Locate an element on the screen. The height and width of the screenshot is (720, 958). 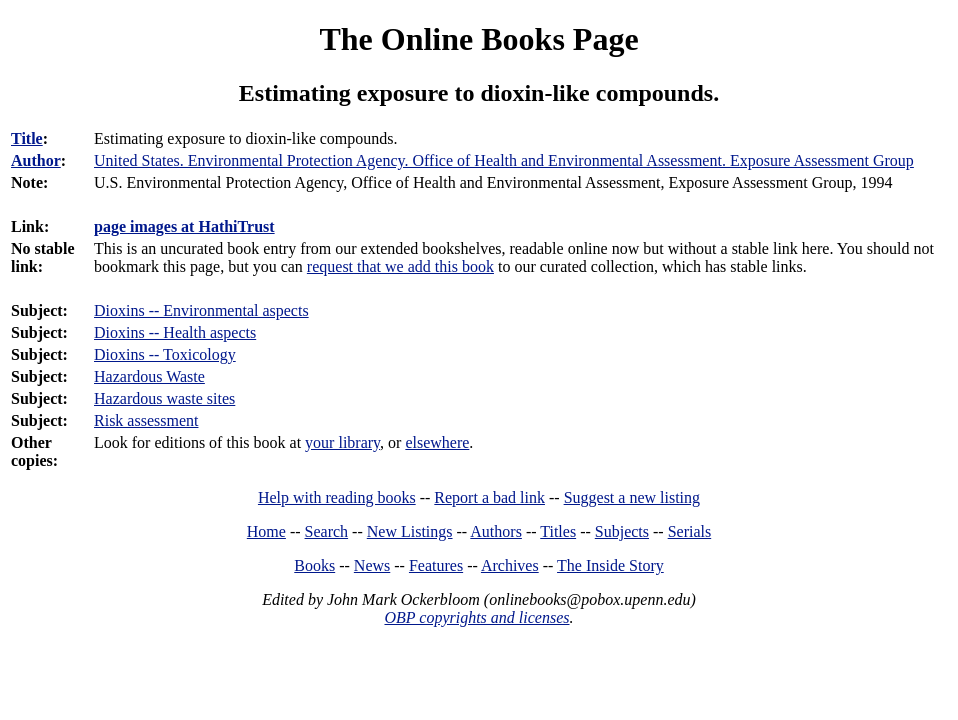
OBP copyrights and licenses is located at coordinates (476, 617).